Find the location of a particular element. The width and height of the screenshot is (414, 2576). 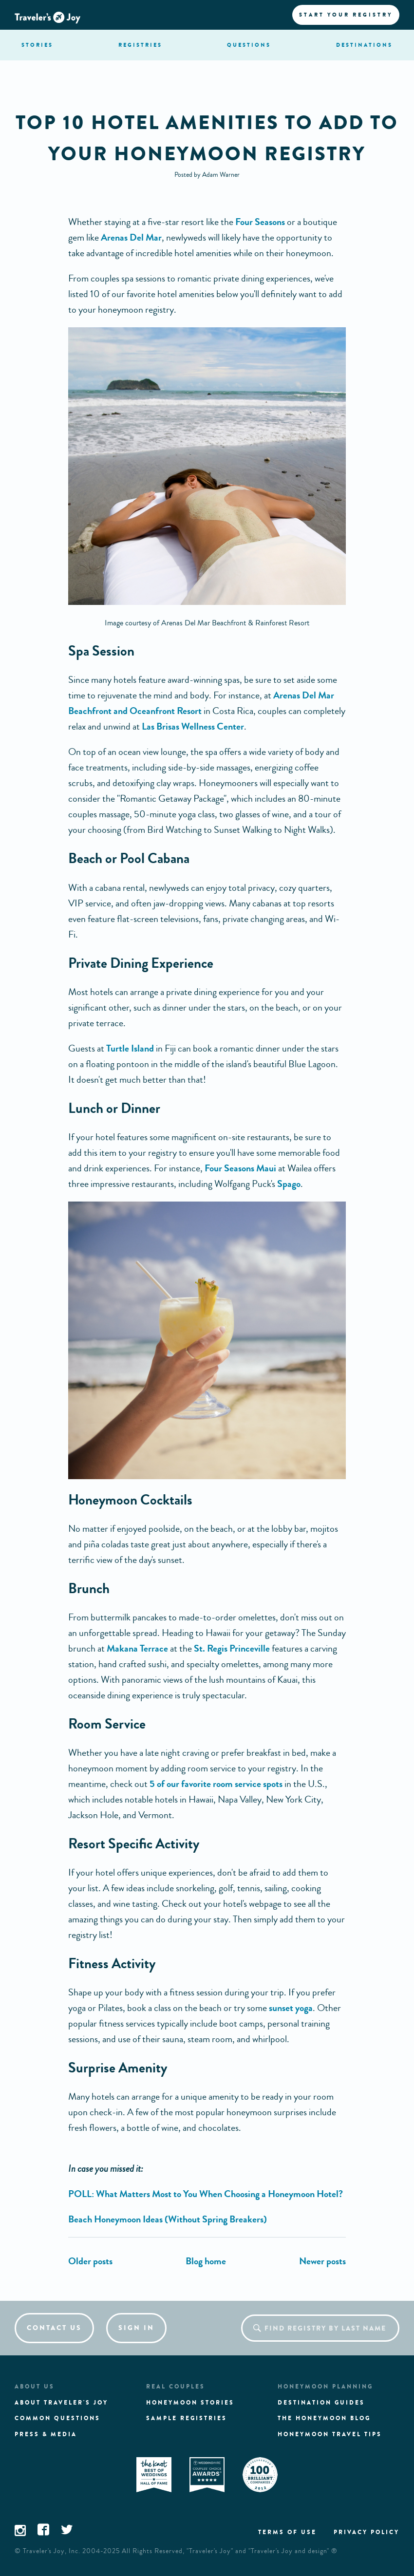

Arenas Del Mar is located at coordinates (131, 237).